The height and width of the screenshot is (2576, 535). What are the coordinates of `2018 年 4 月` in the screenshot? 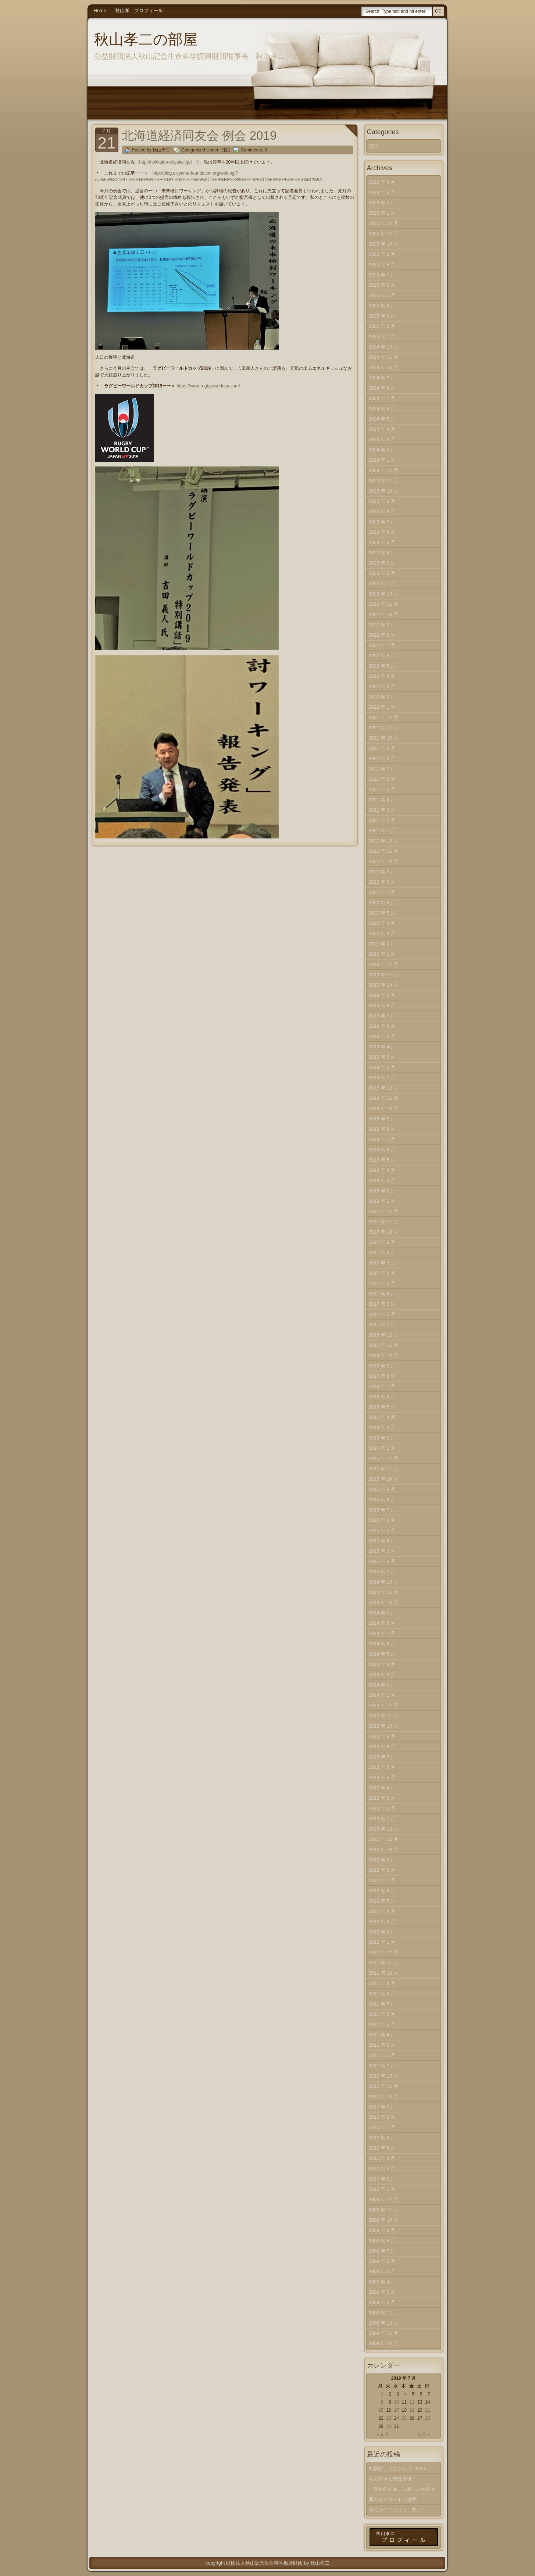 It's located at (382, 1170).